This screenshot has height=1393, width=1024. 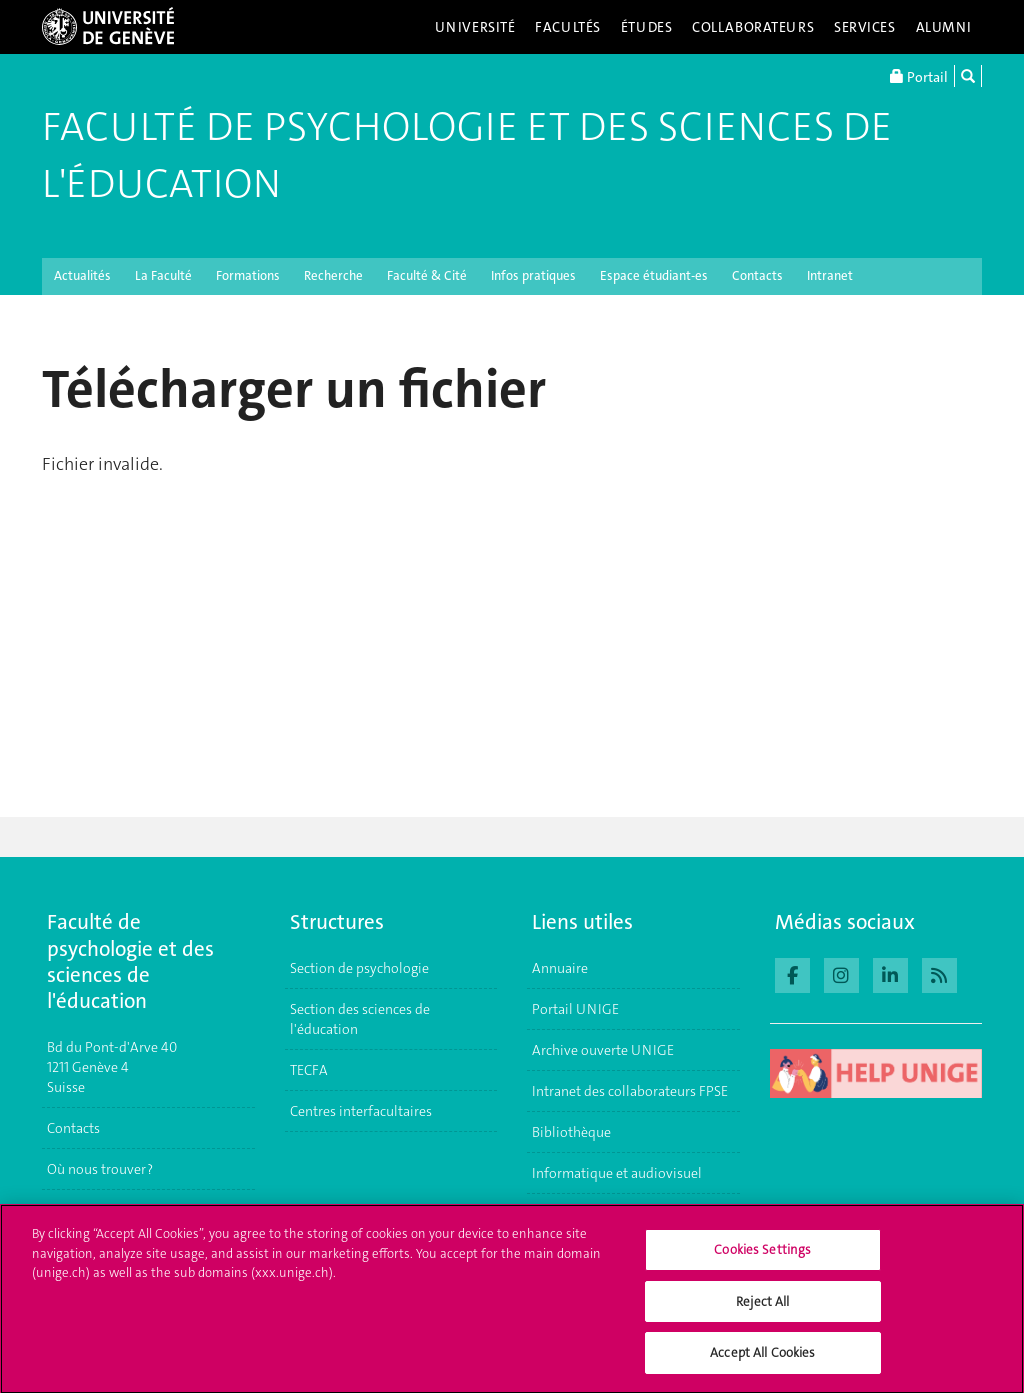 I want to click on Où nous trouver ?, so click(x=100, y=1169).